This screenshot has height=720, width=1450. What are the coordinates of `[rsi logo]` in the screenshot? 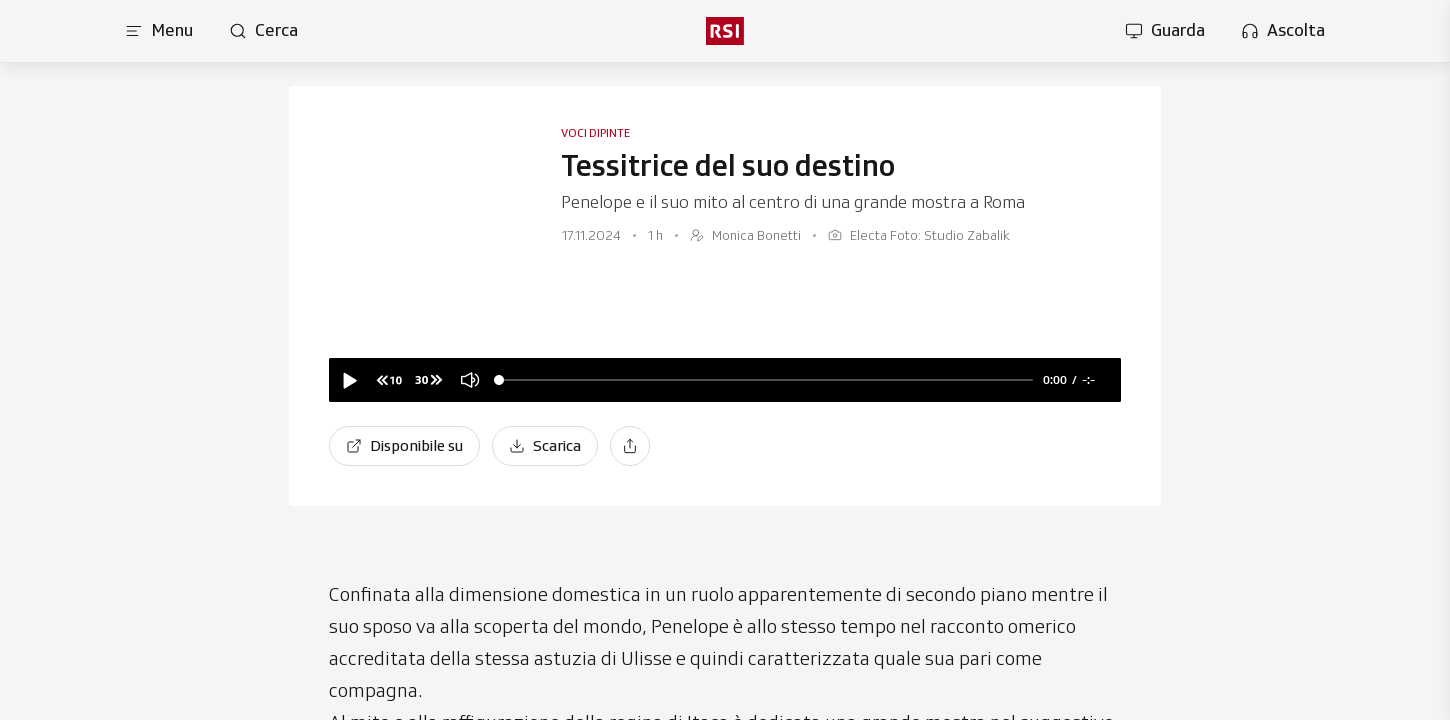 It's located at (725, 31).